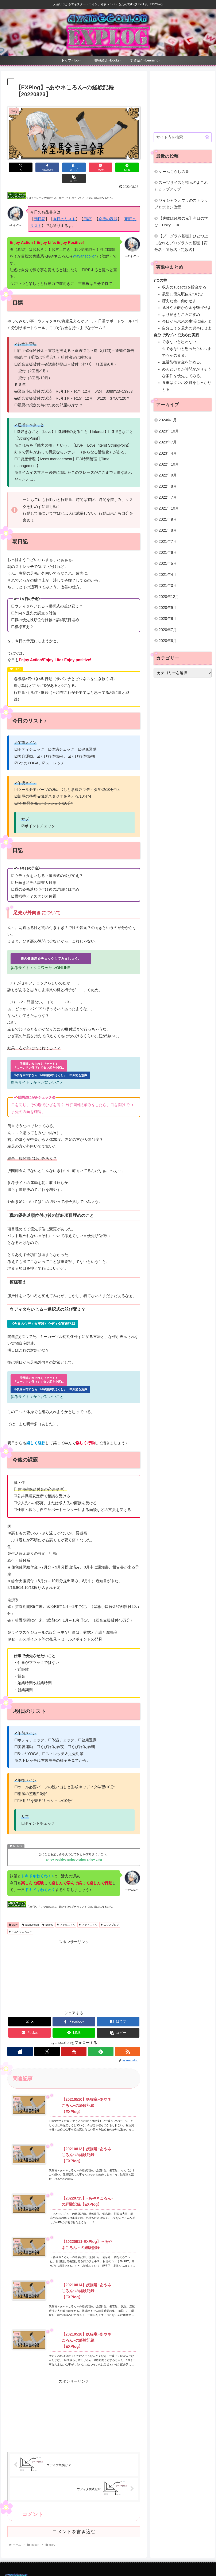 This screenshot has height=2576, width=216. I want to click on ワイシャツとブラのストラップとボタン位置, so click(181, 203).